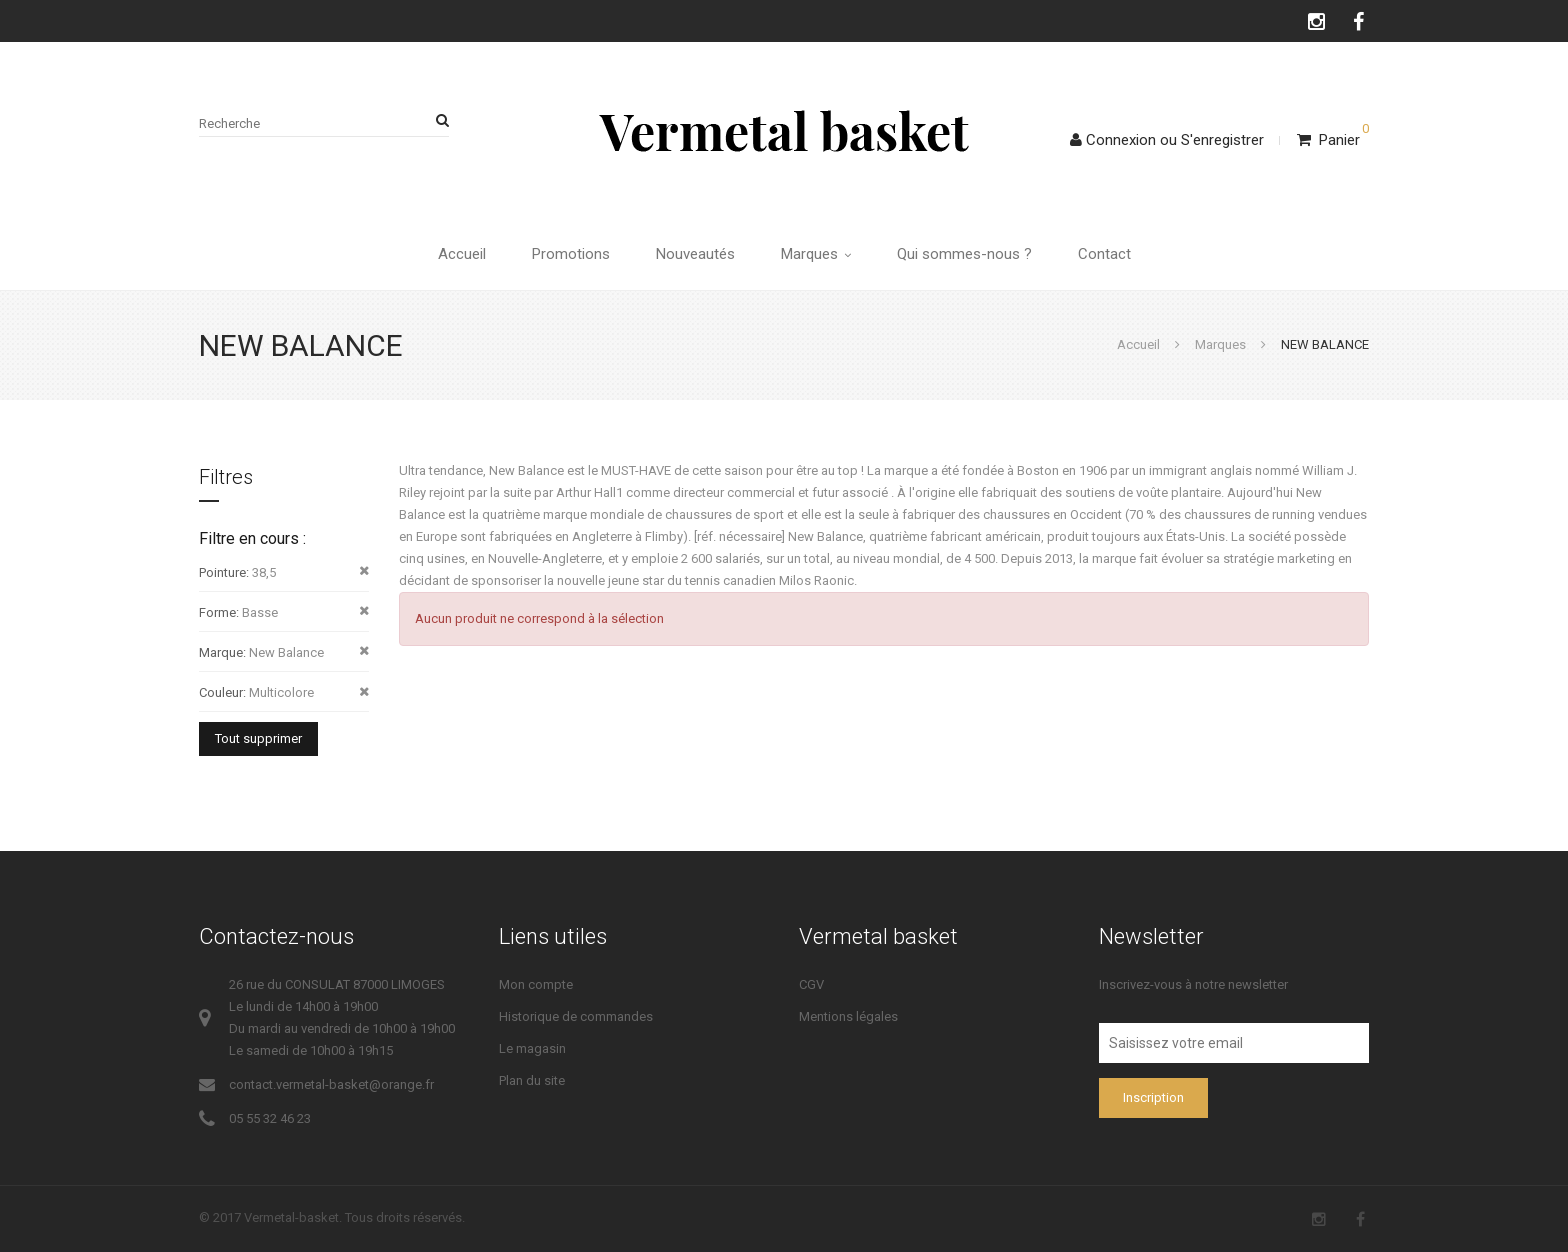  I want to click on Le magasin, so click(532, 1048).